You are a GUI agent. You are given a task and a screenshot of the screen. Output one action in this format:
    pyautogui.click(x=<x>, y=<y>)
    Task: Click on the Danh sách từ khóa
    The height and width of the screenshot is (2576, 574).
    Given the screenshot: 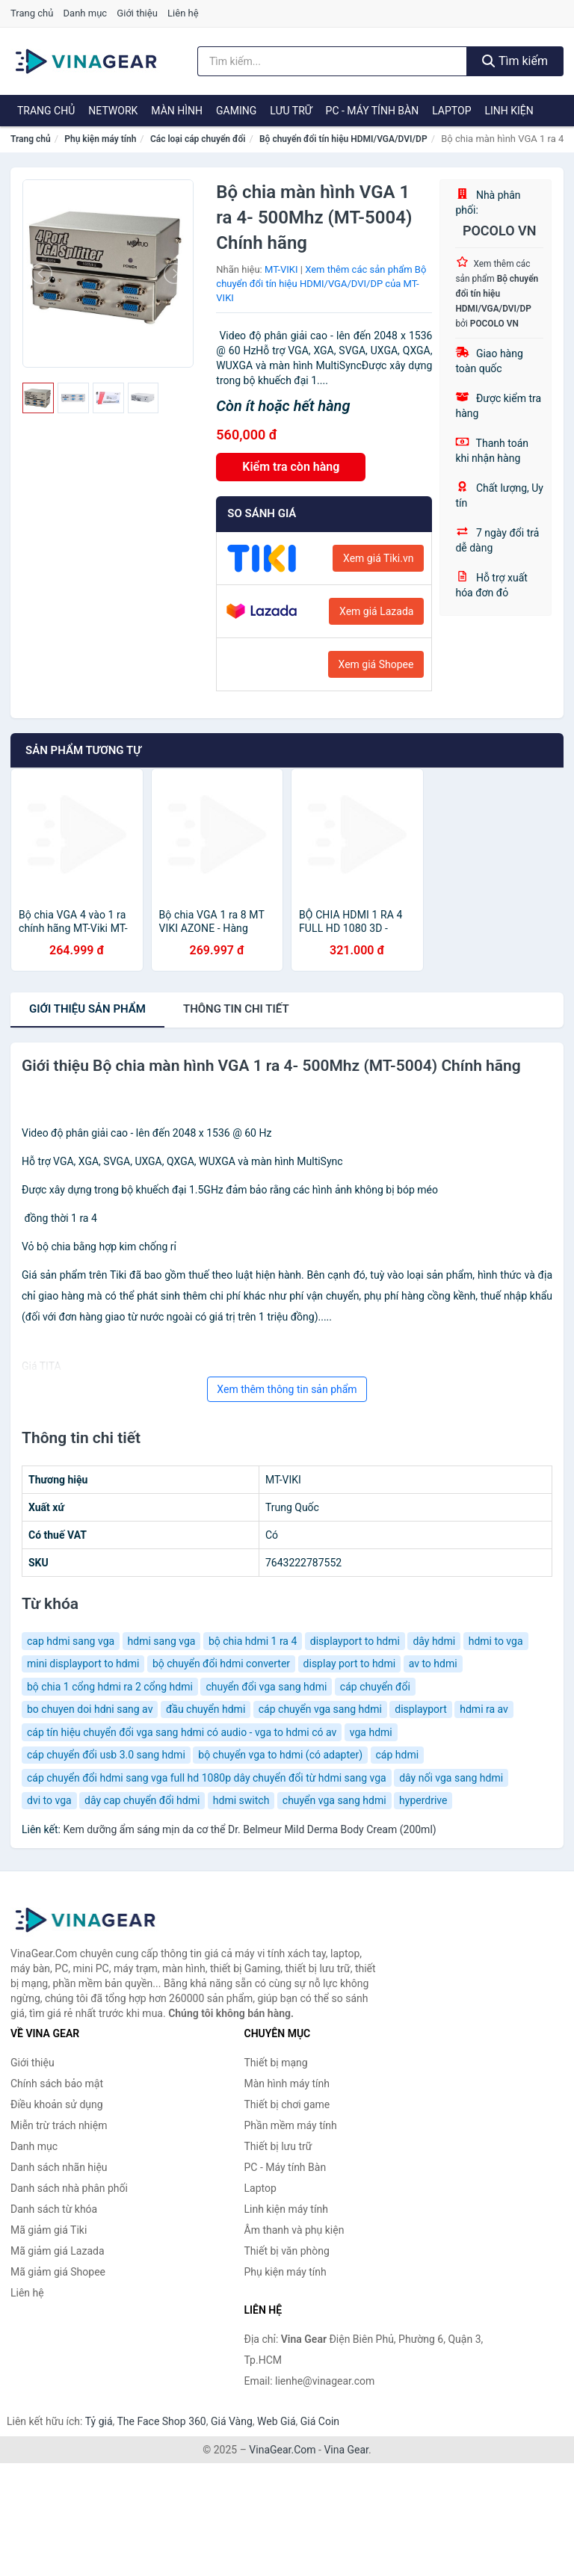 What is the action you would take?
    pyautogui.click(x=53, y=2209)
    